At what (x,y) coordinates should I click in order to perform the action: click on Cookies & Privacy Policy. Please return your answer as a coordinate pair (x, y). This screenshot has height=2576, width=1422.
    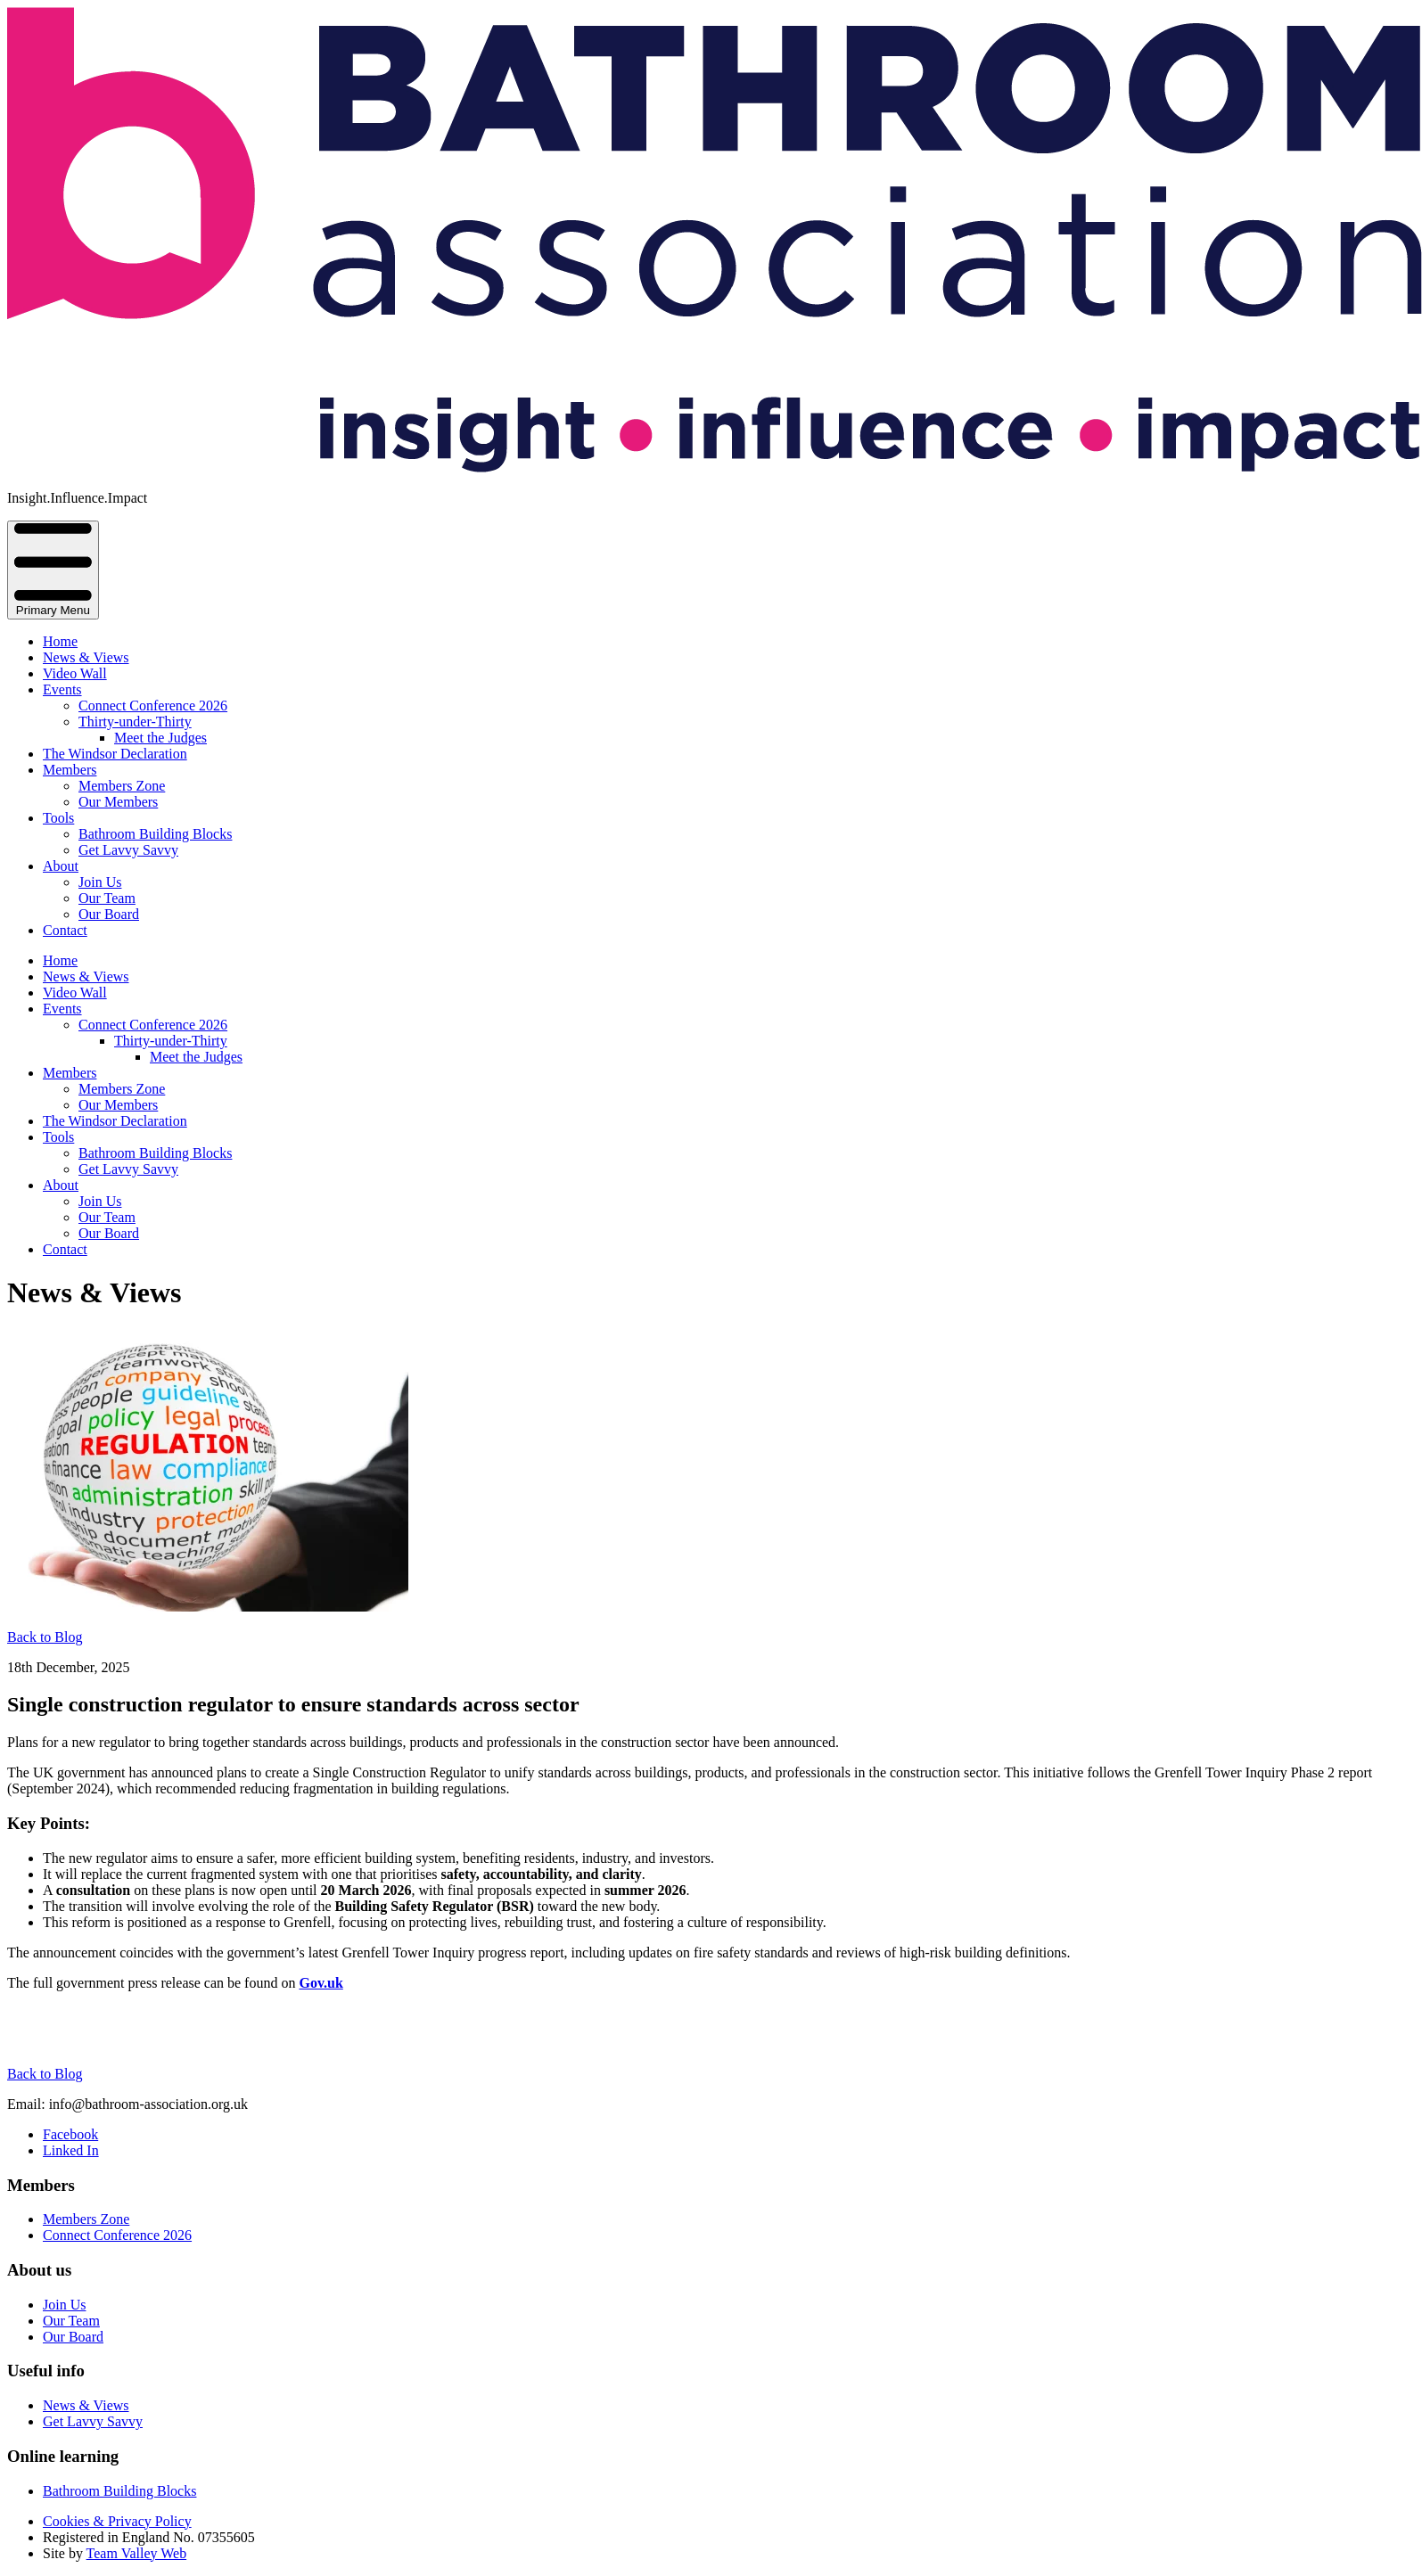
    Looking at the image, I should click on (117, 2521).